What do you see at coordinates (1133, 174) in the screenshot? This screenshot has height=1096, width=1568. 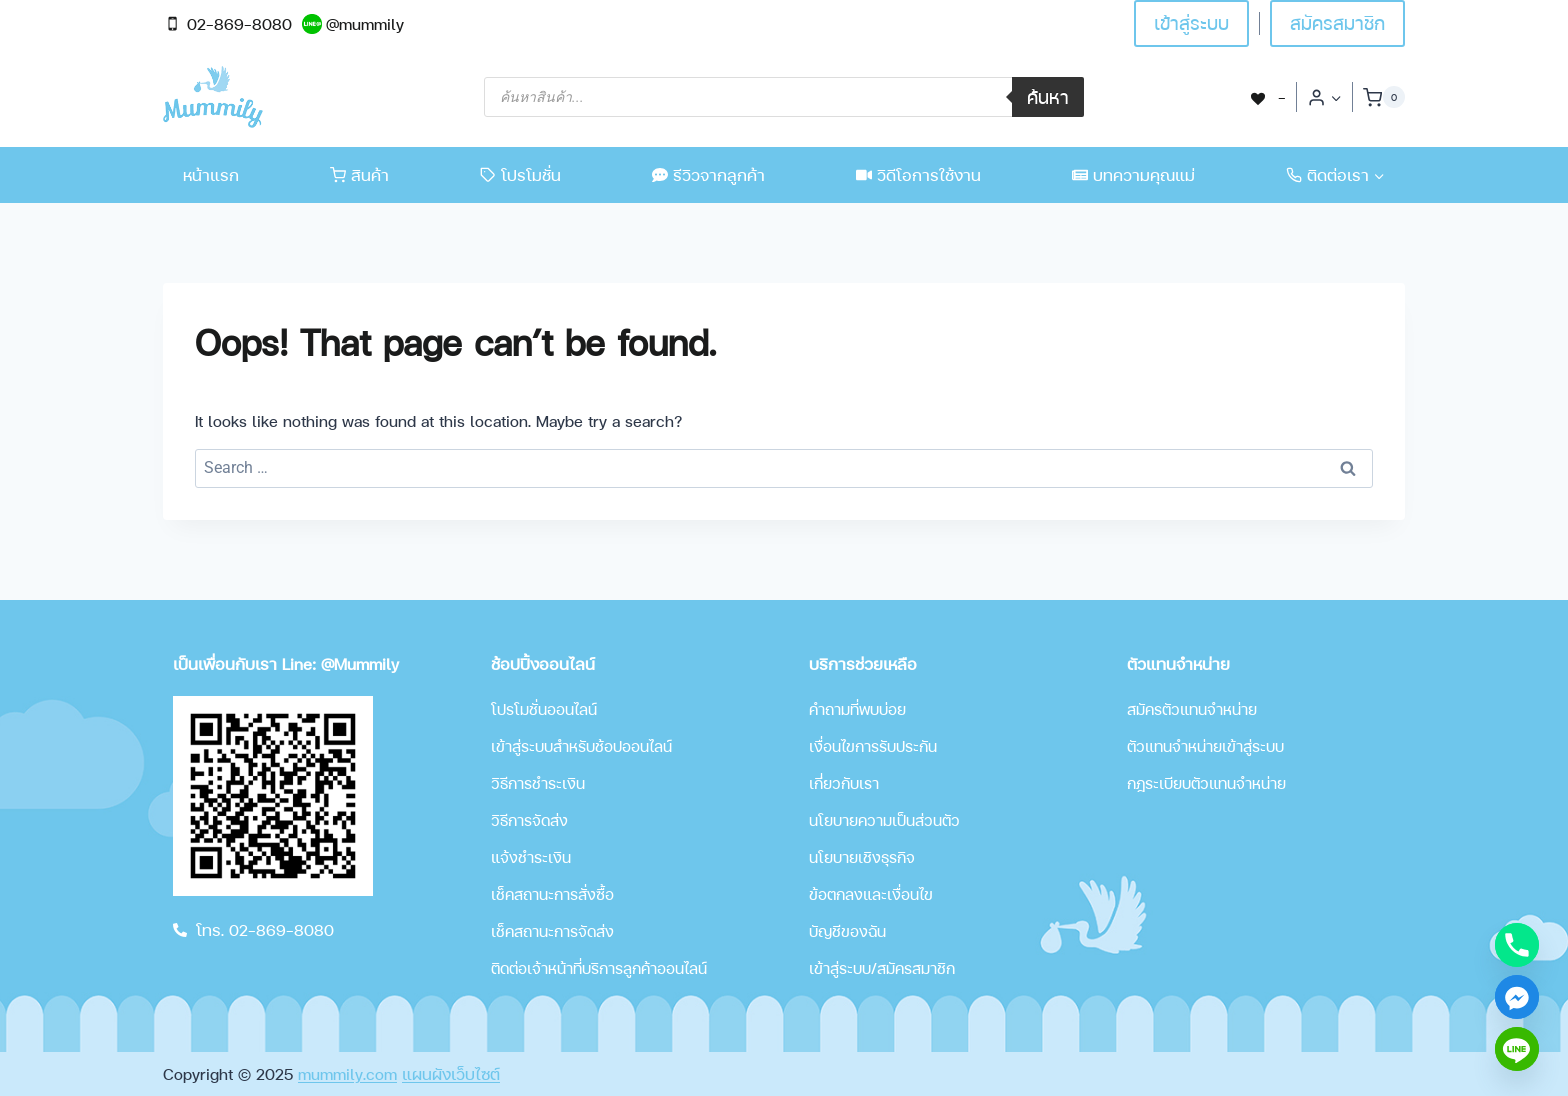 I see `บทความคุณแม่` at bounding box center [1133, 174].